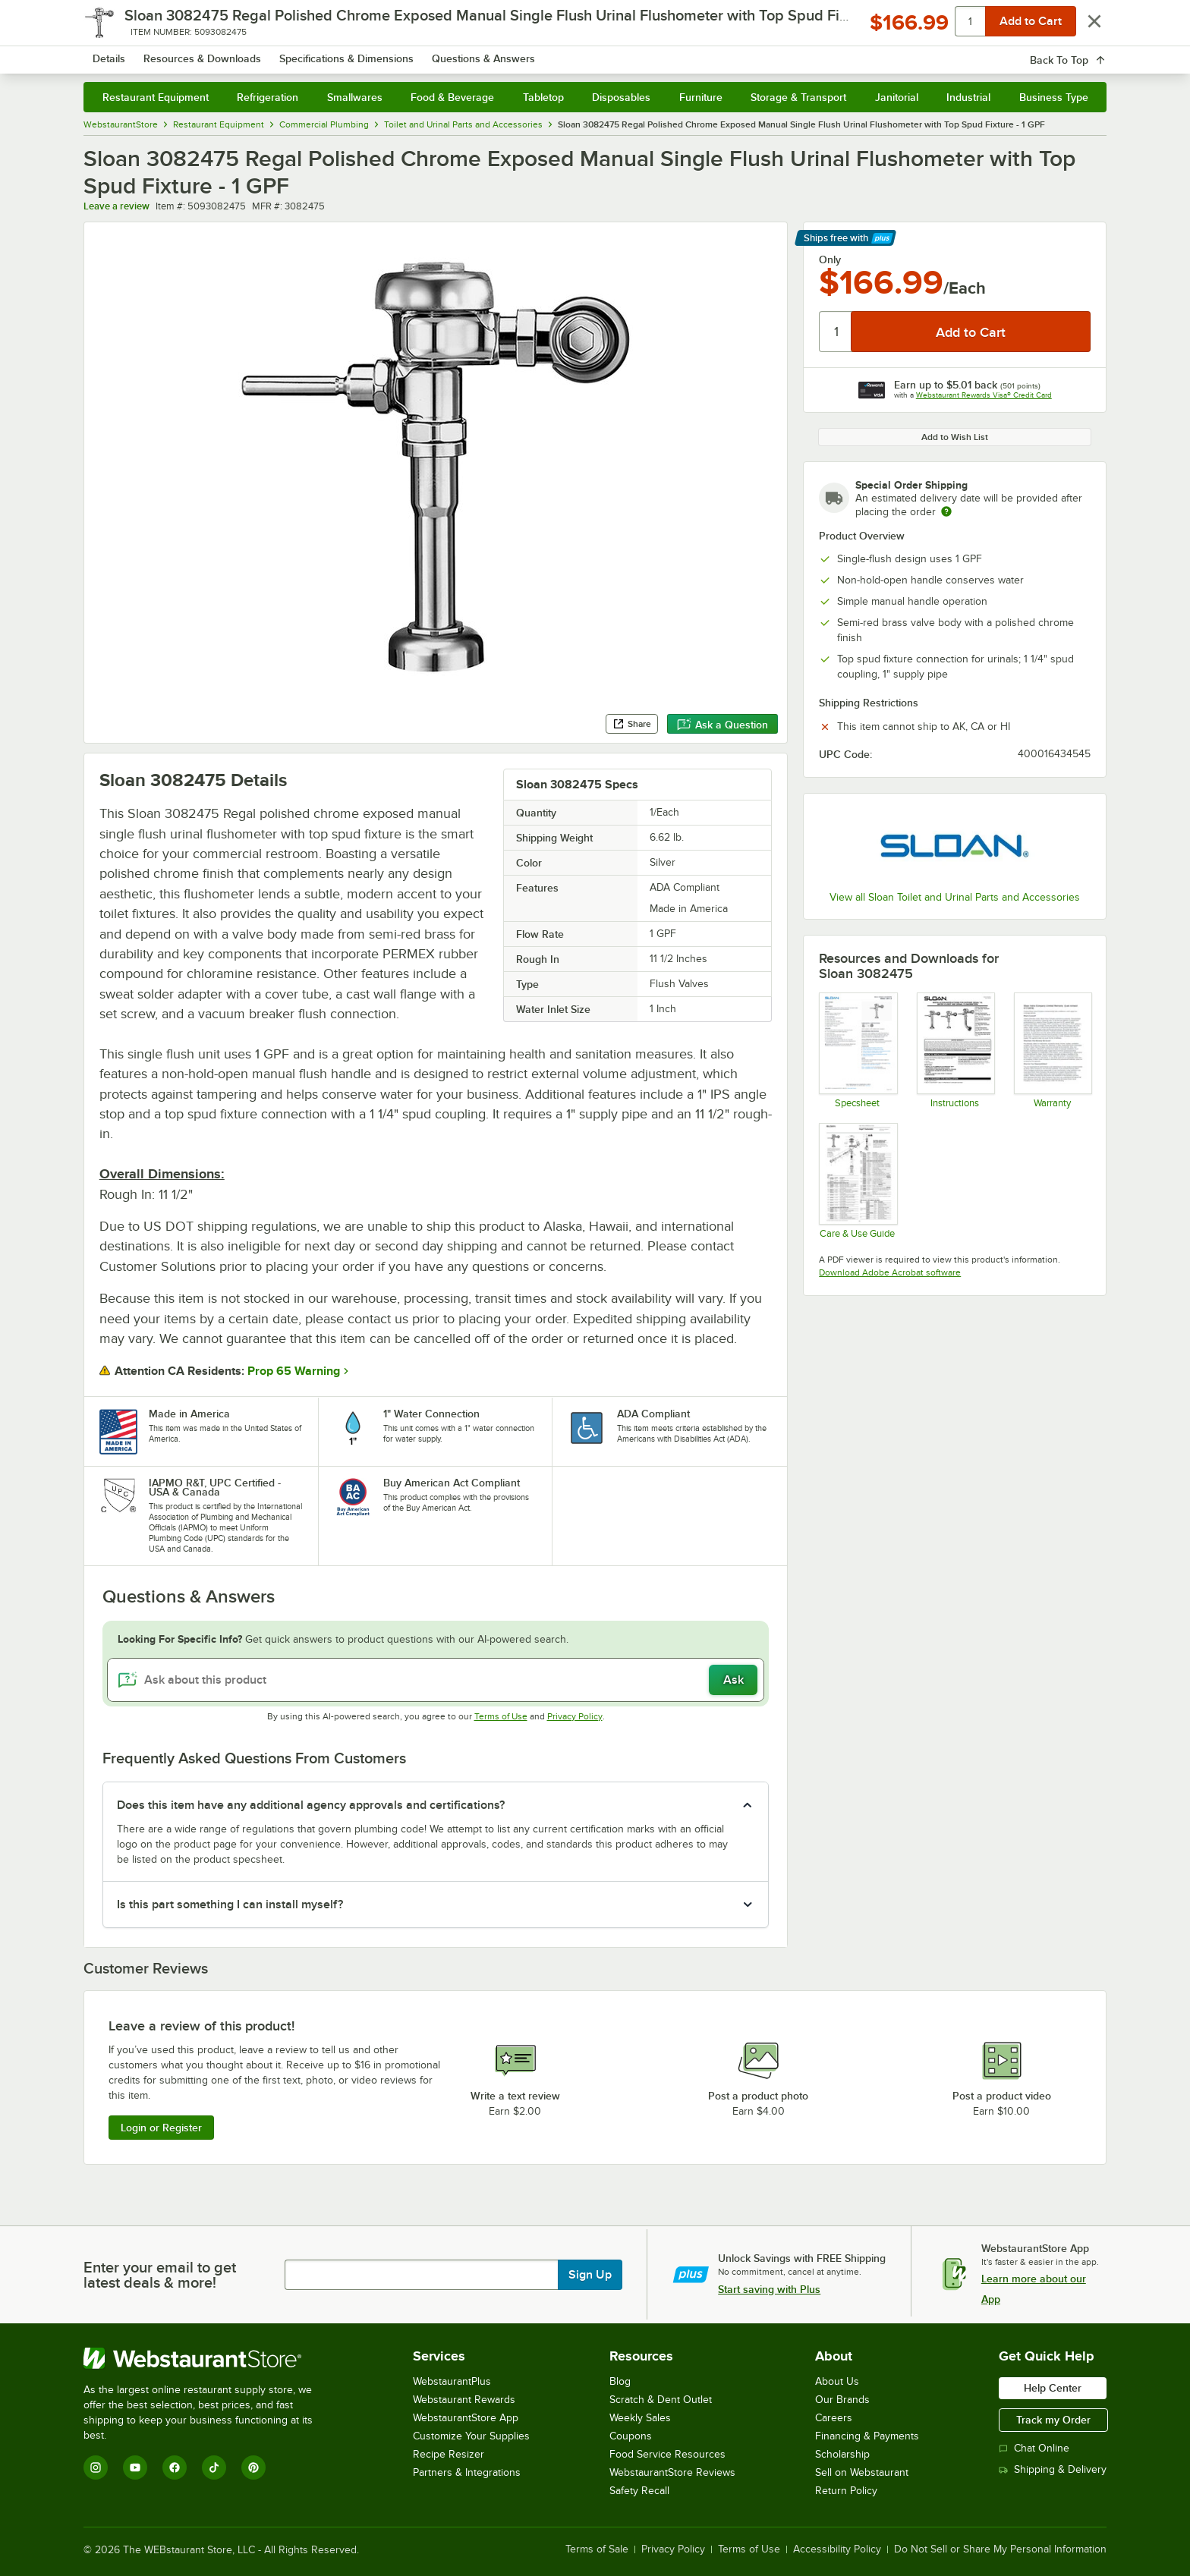 This screenshot has height=2576, width=1190. Describe the element at coordinates (955, 897) in the screenshot. I see `View all Sloan Toilet and Urinal Parts and Accessories` at that location.